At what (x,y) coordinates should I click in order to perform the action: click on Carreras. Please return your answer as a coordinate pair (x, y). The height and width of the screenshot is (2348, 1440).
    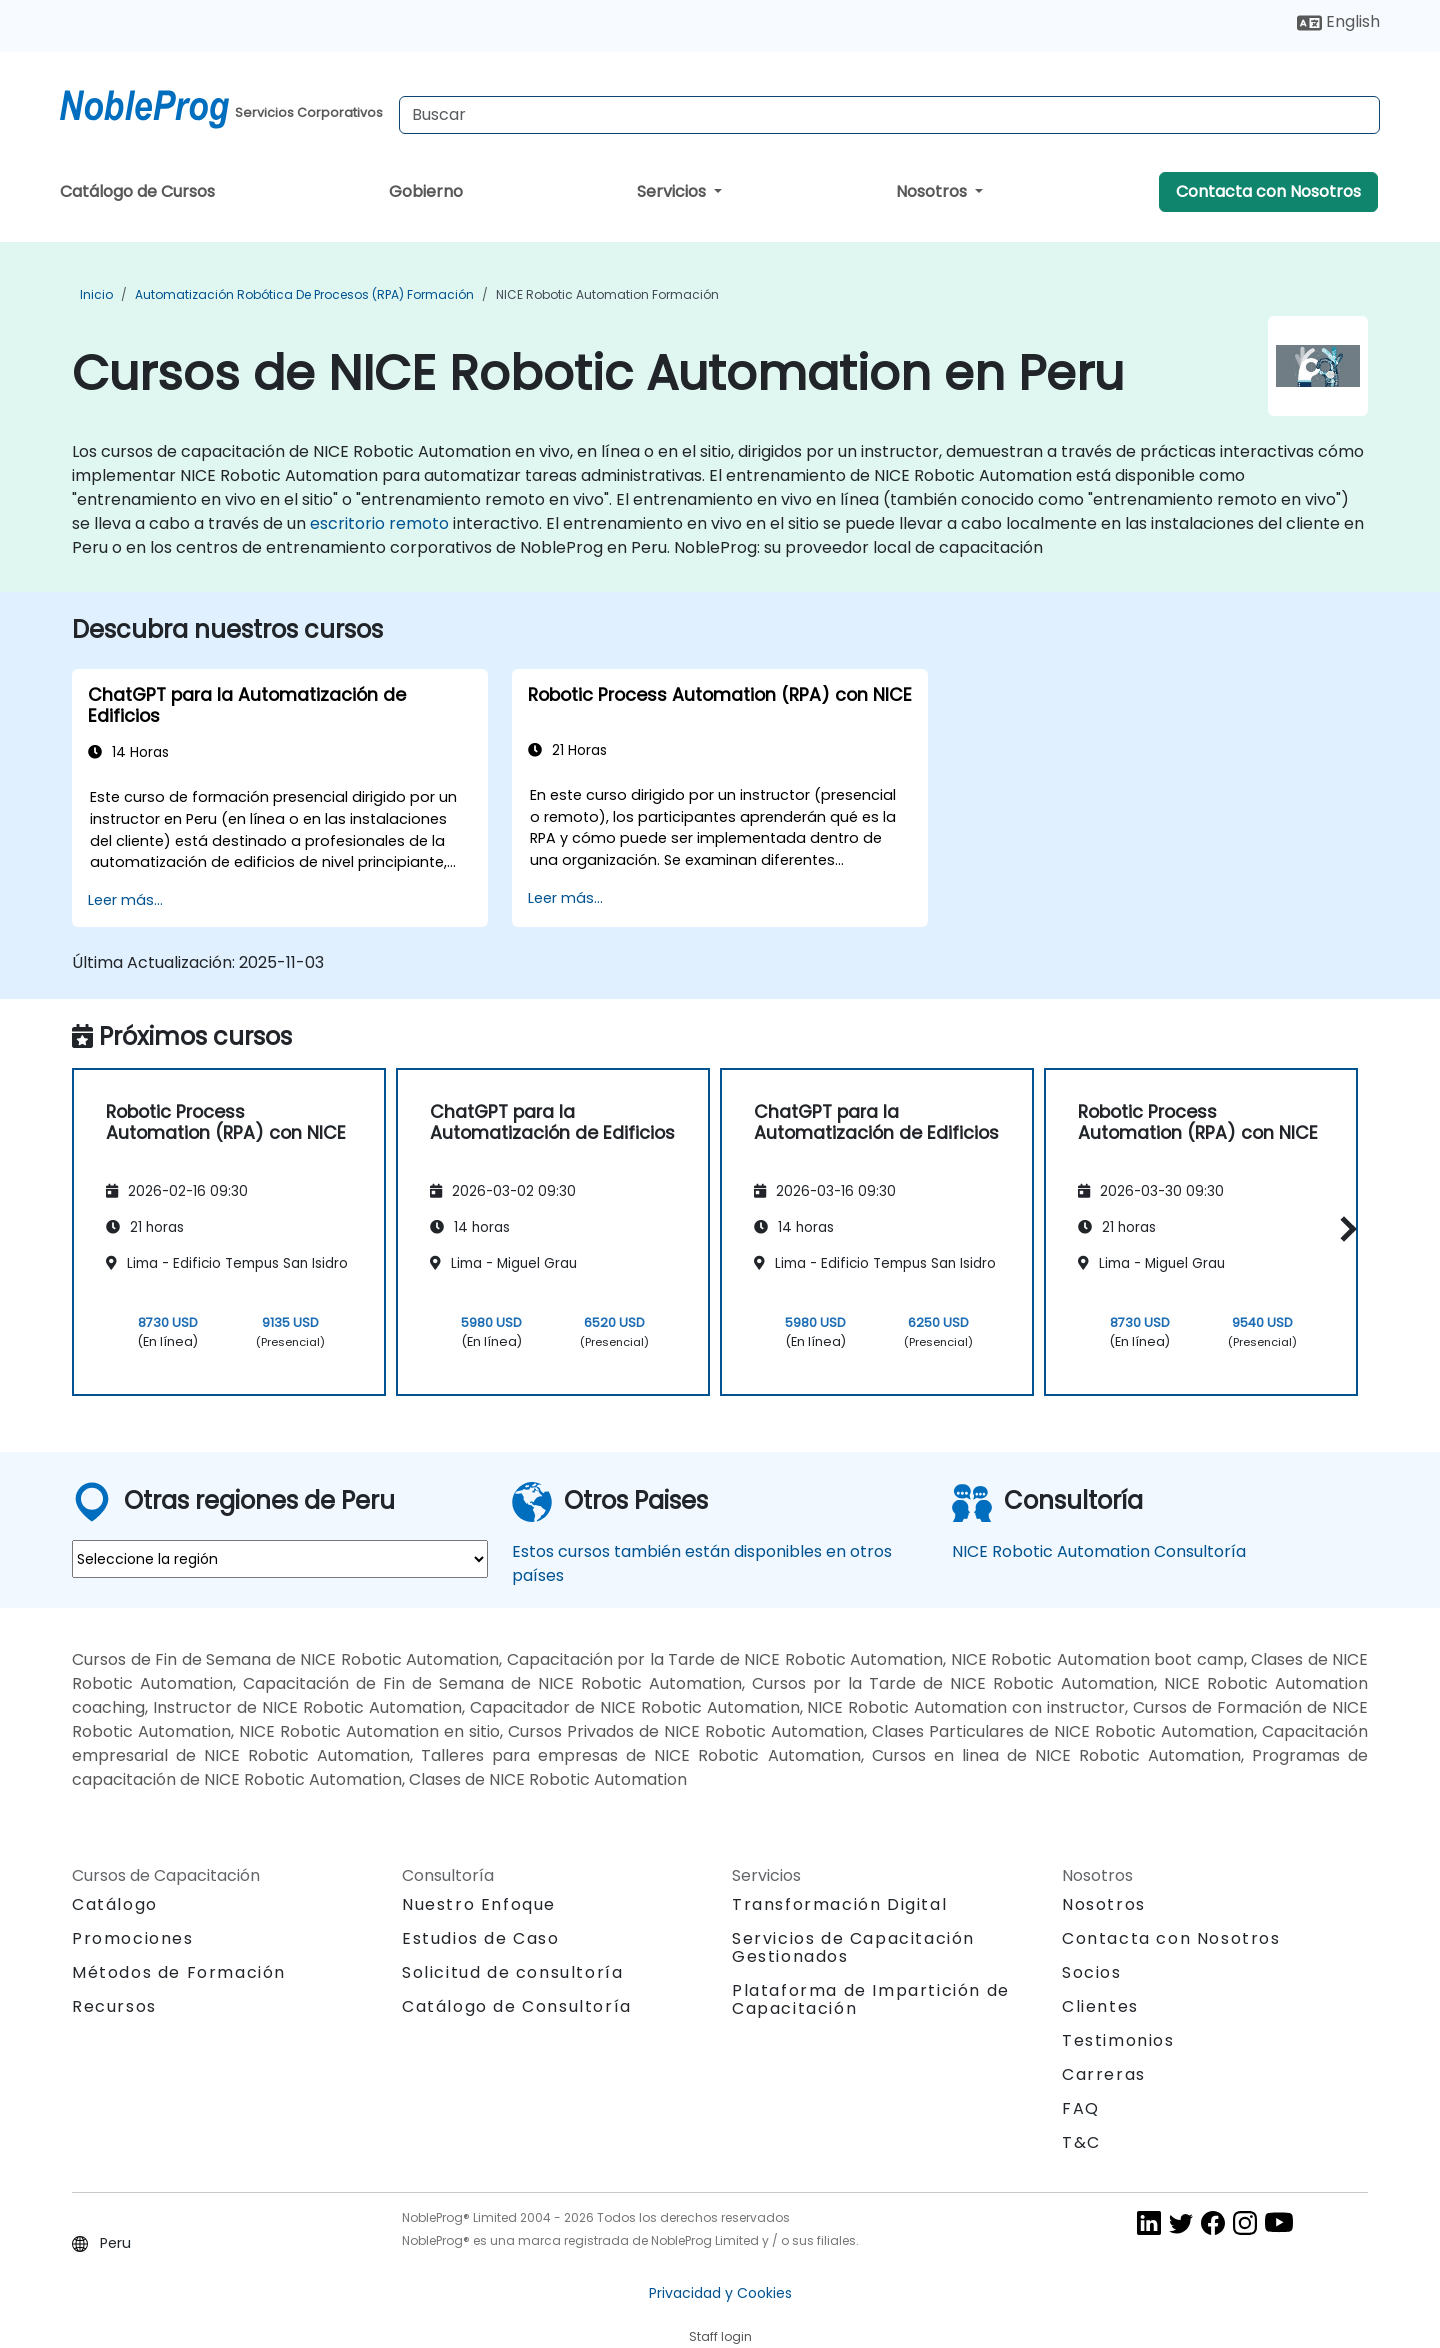
    Looking at the image, I should click on (1104, 2074).